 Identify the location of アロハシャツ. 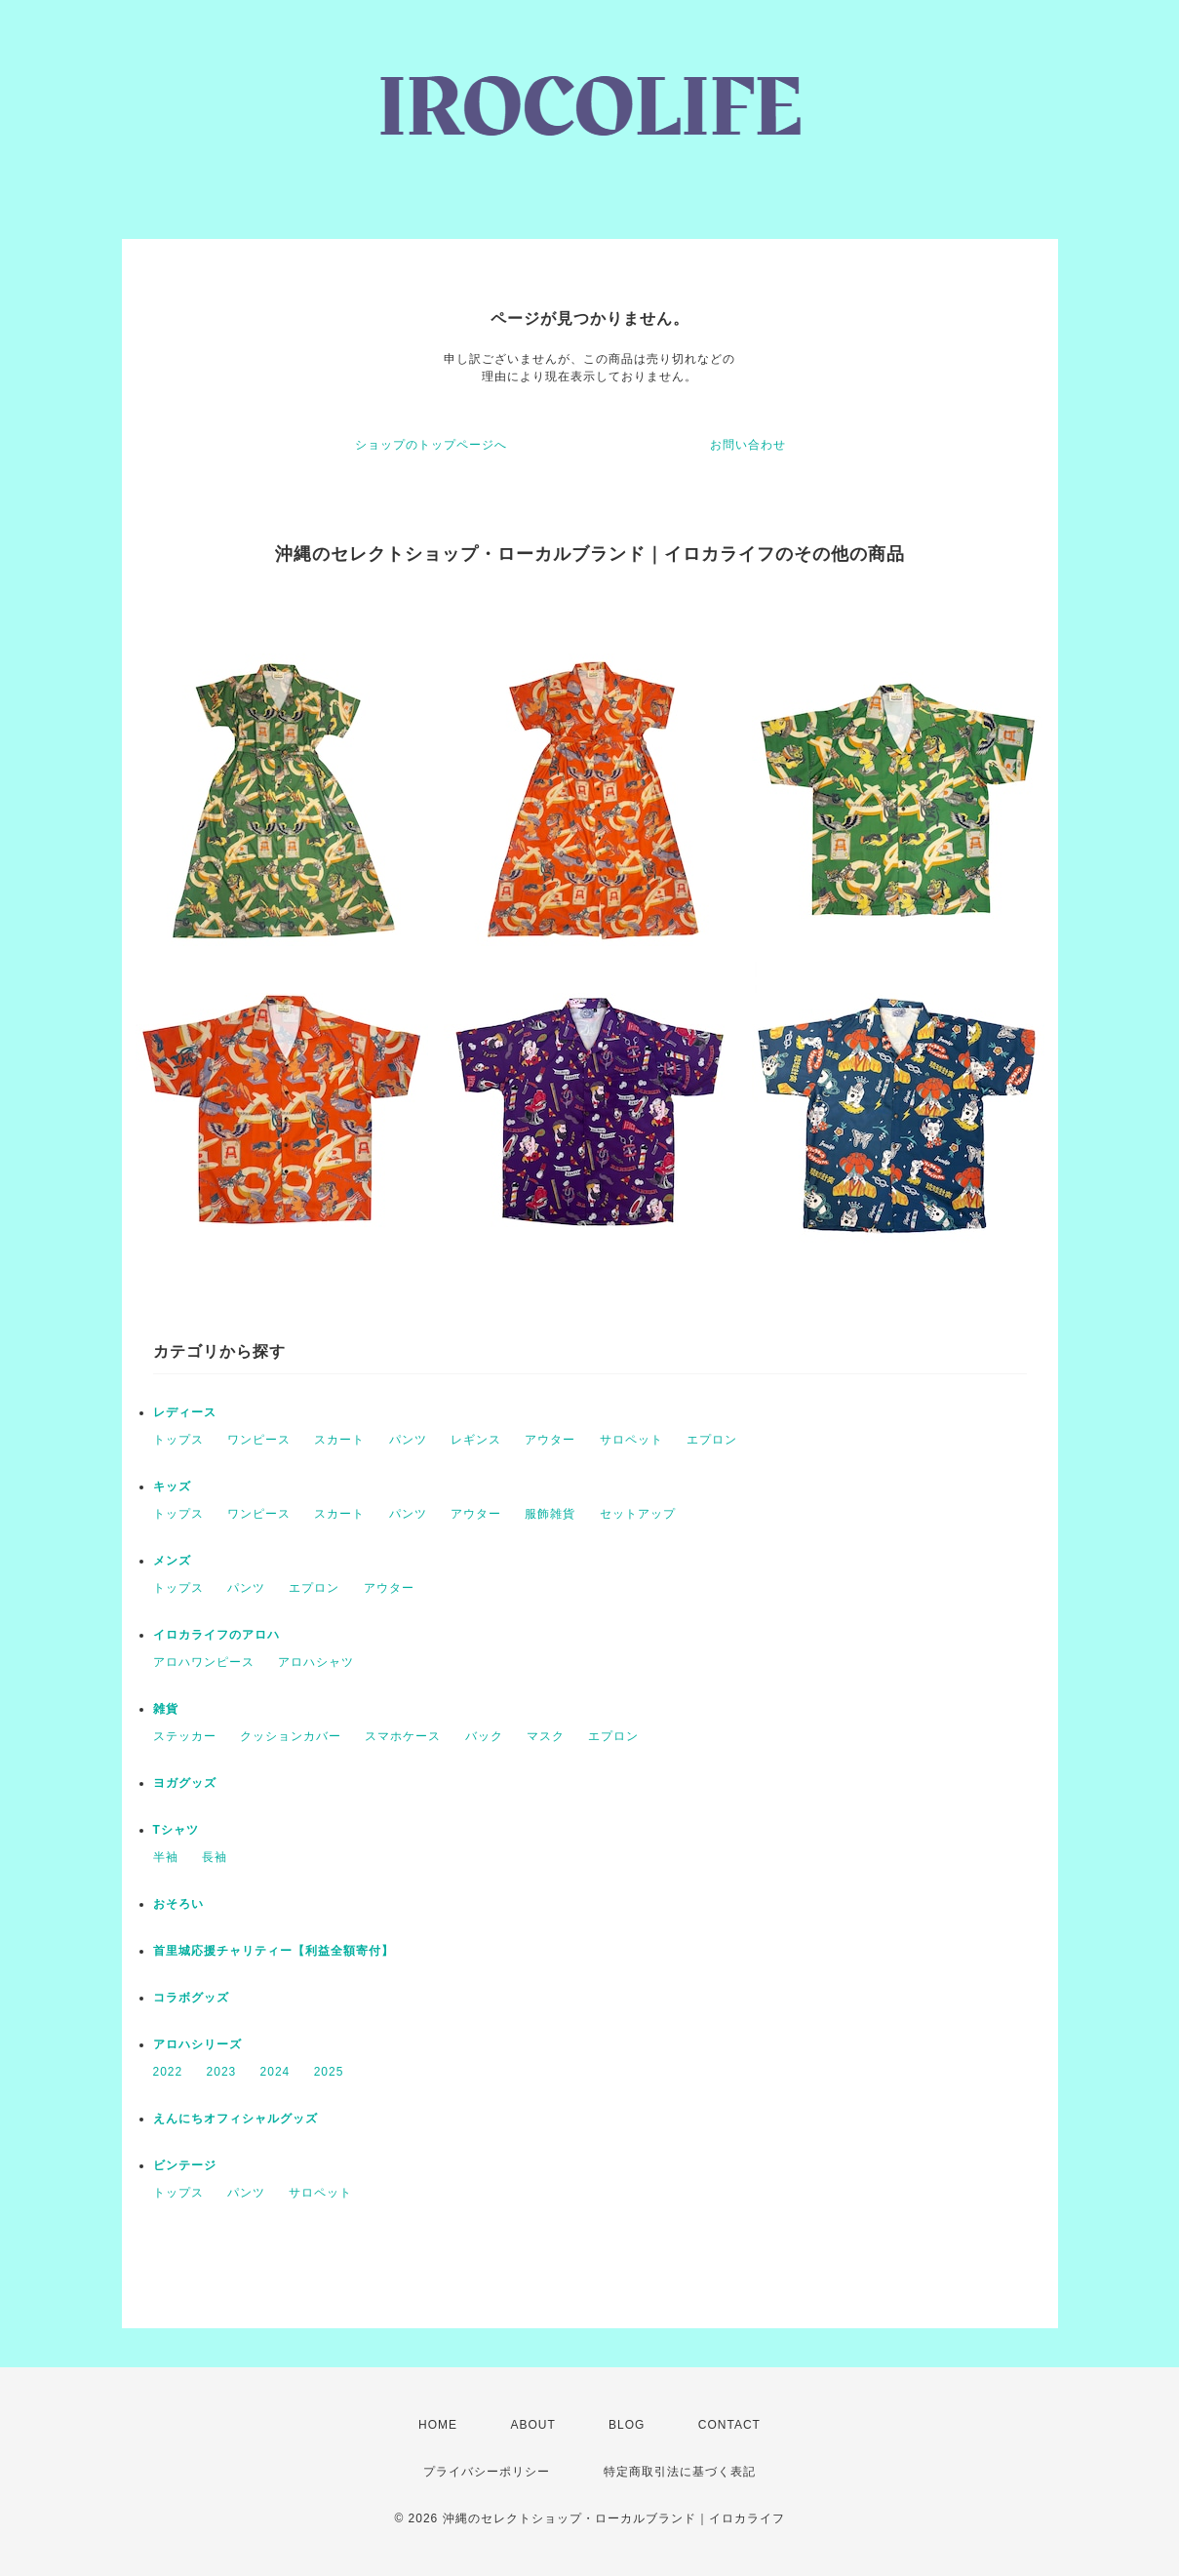
(316, 1662).